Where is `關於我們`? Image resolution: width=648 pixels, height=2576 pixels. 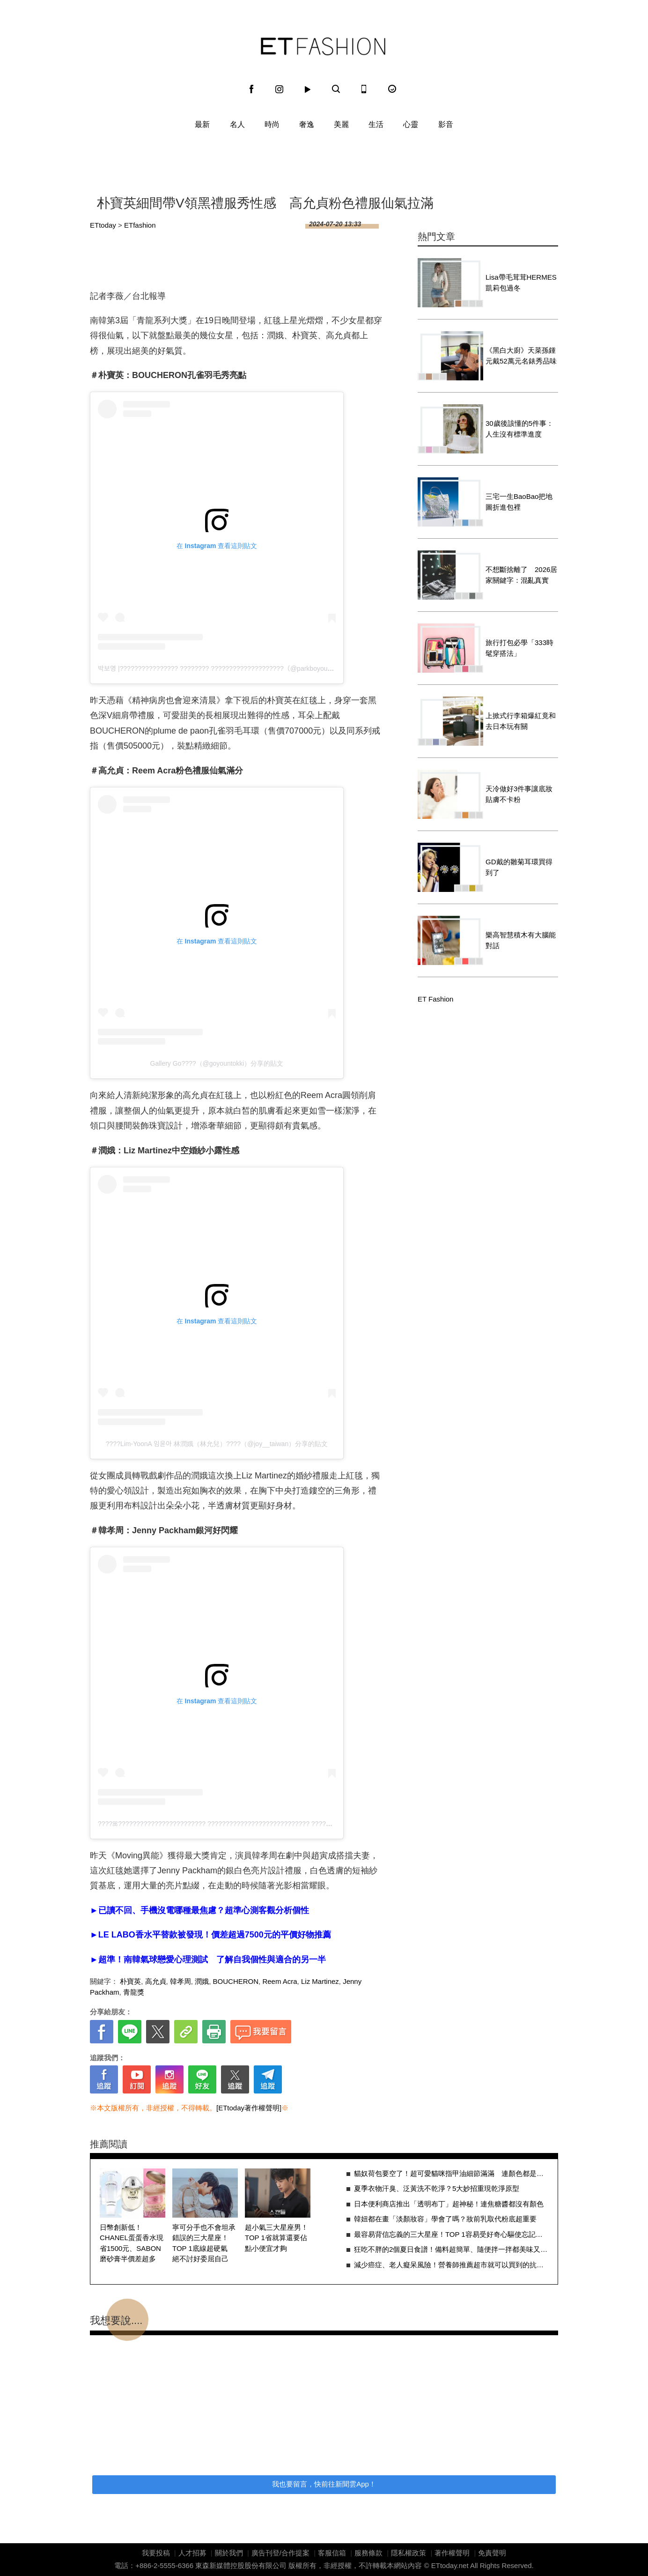 關於我們 is located at coordinates (229, 2553).